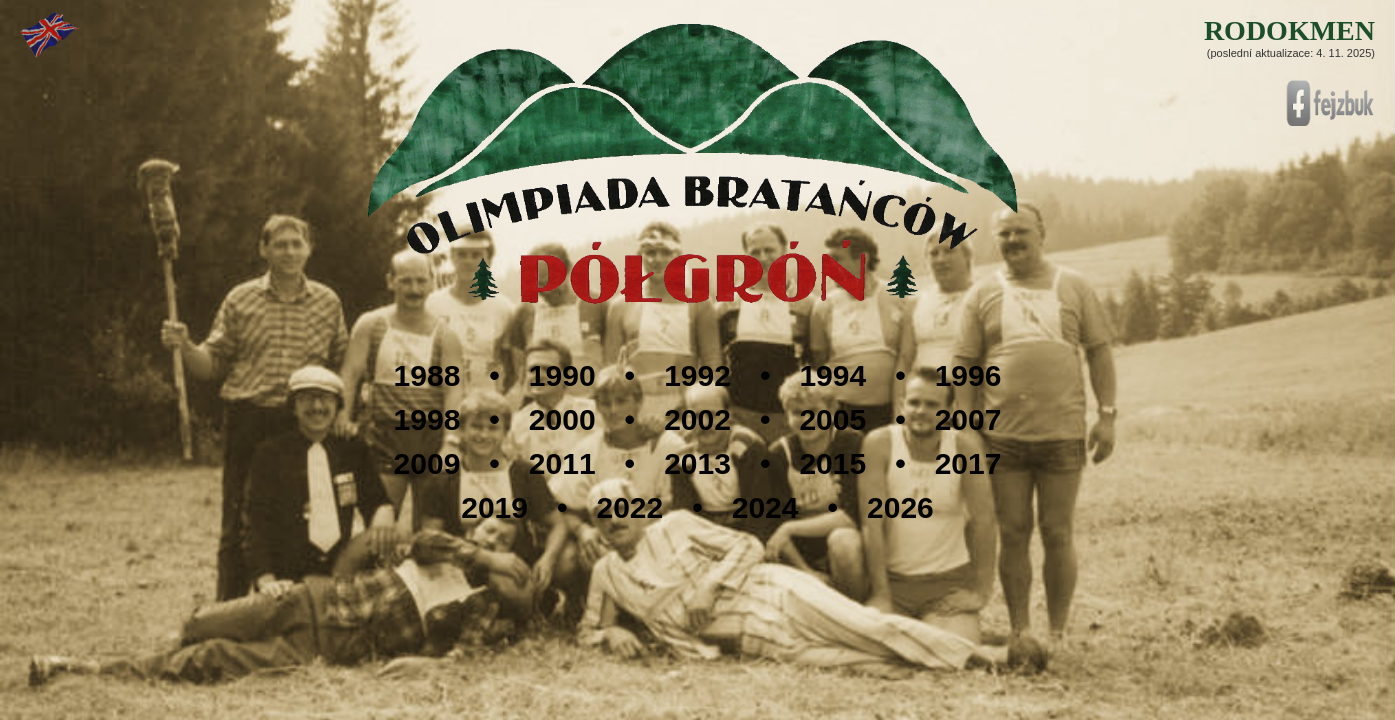 Image resolution: width=1395 pixels, height=720 pixels. I want to click on 2026, so click(900, 507).